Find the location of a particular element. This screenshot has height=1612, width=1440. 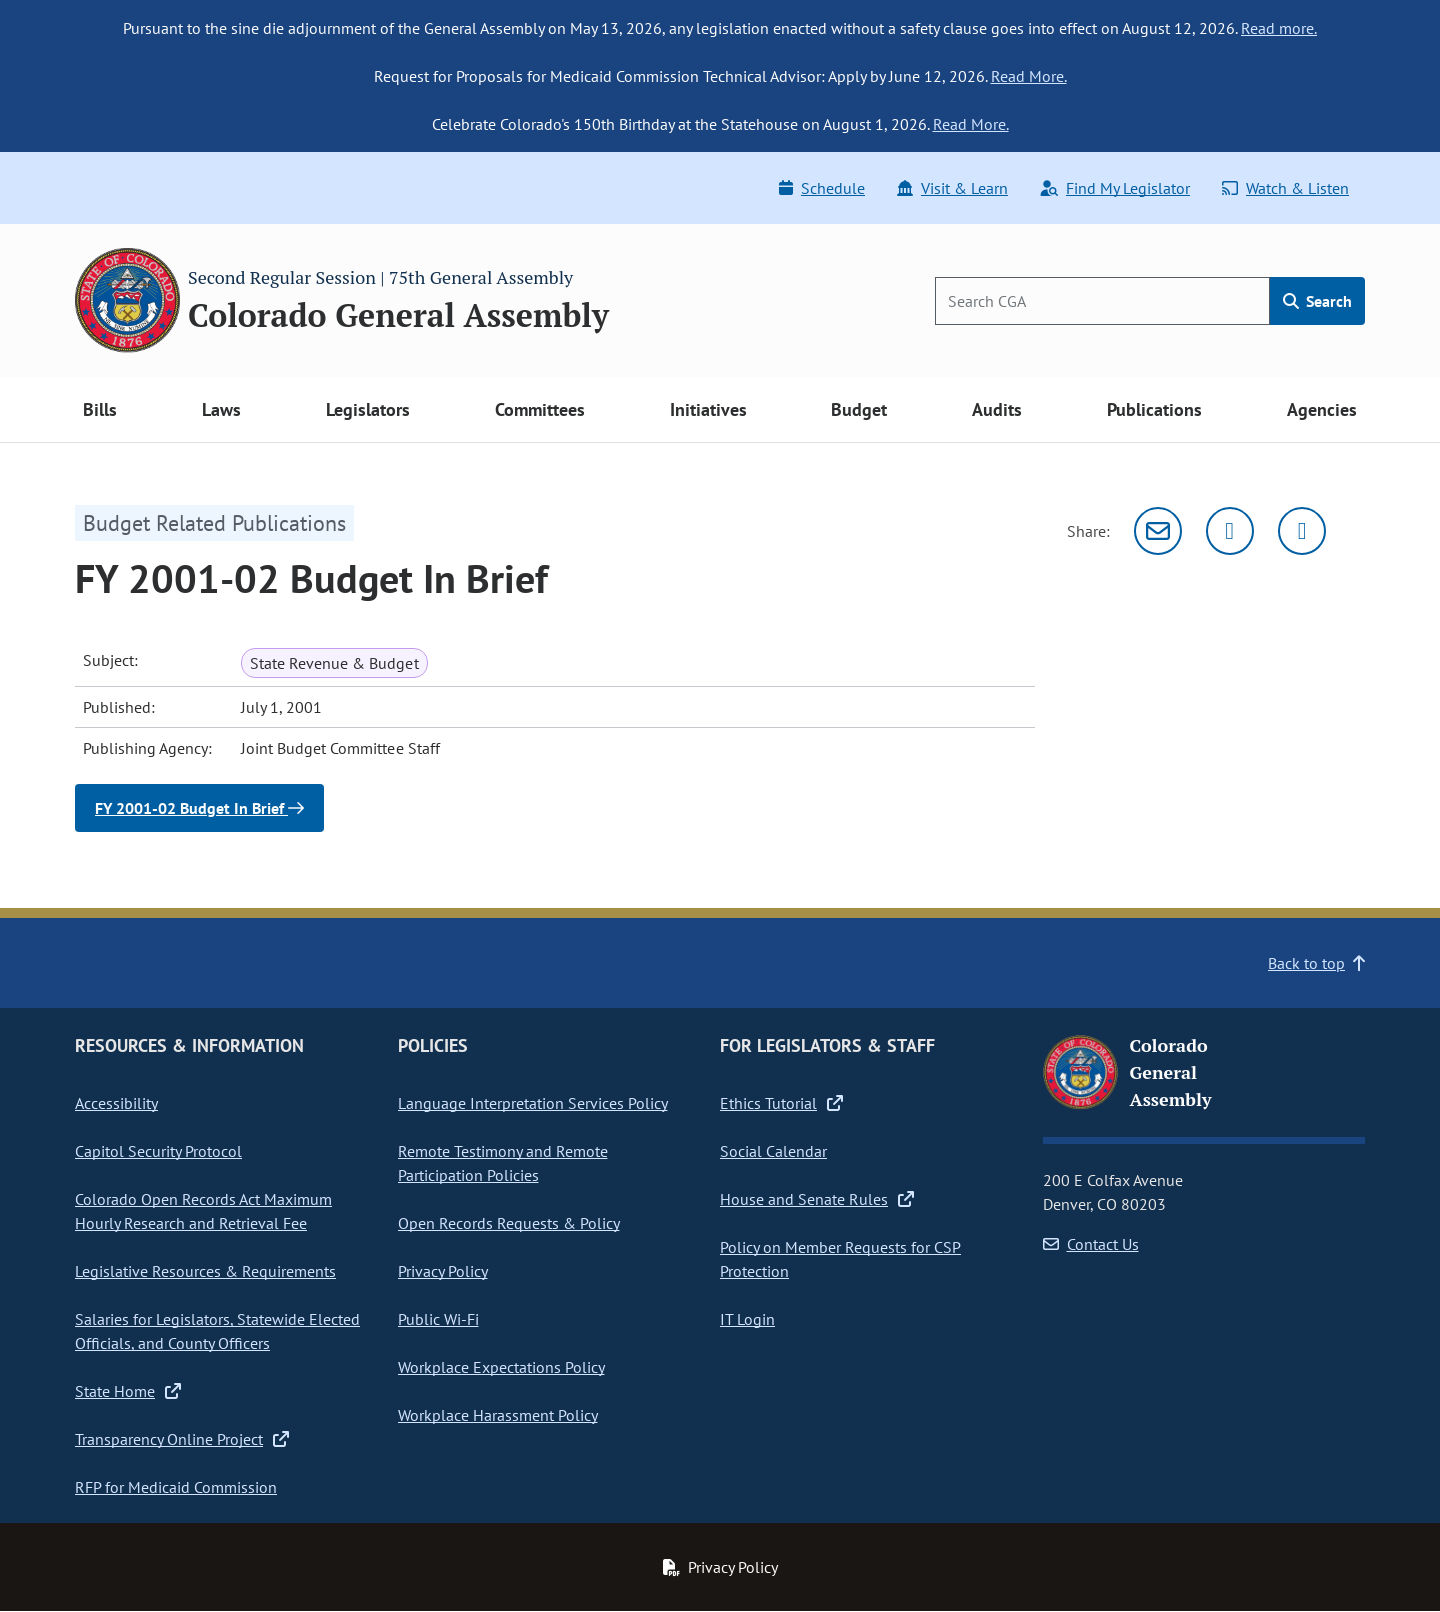

Privacy Policy is located at coordinates (443, 1271).